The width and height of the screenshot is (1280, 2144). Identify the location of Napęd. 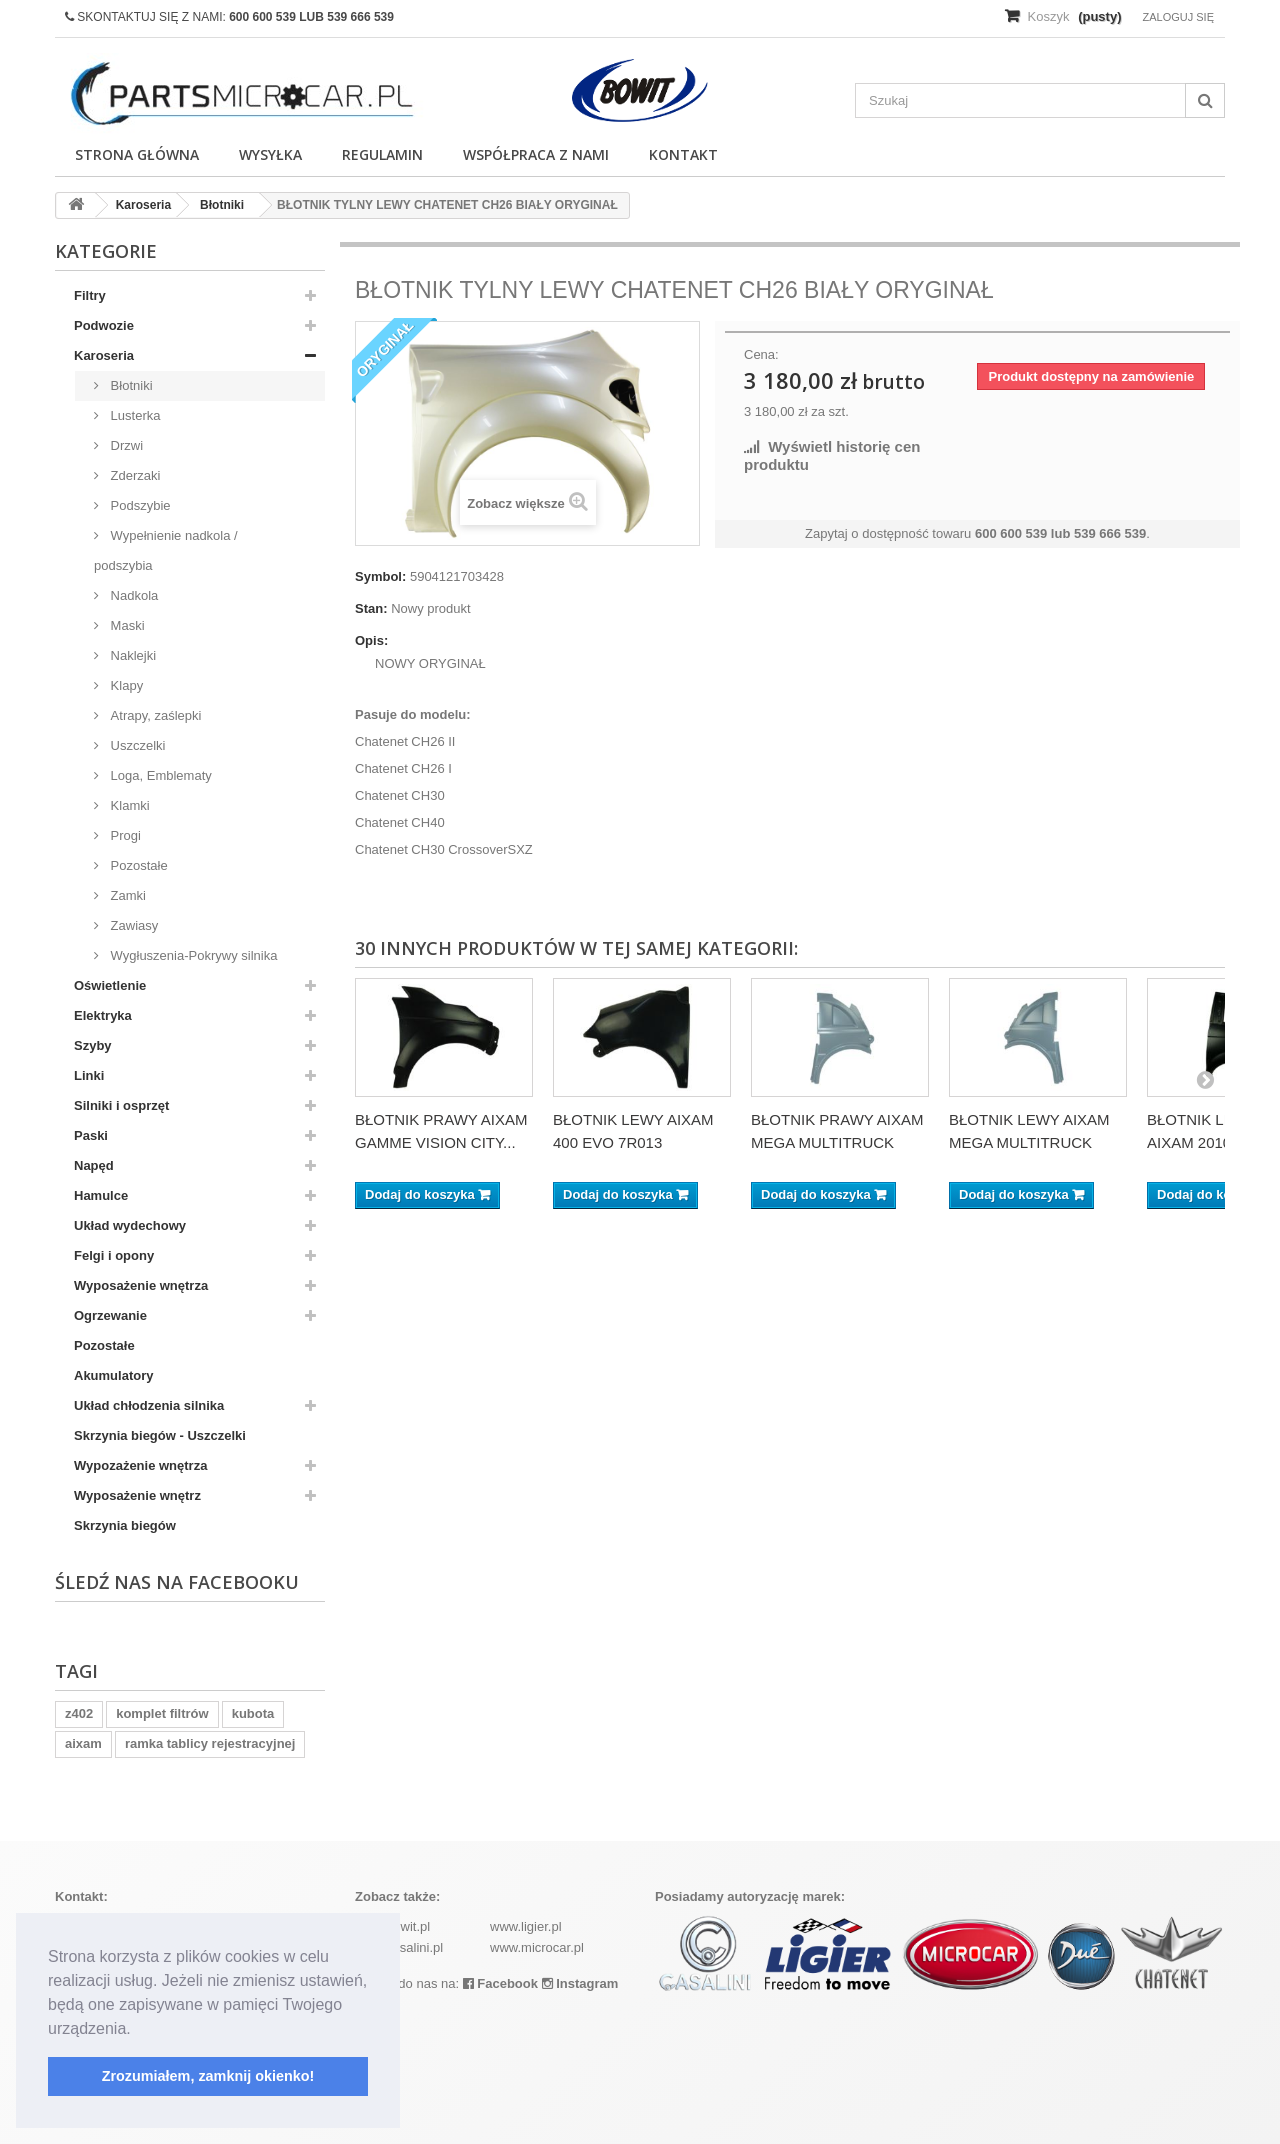
(94, 1165).